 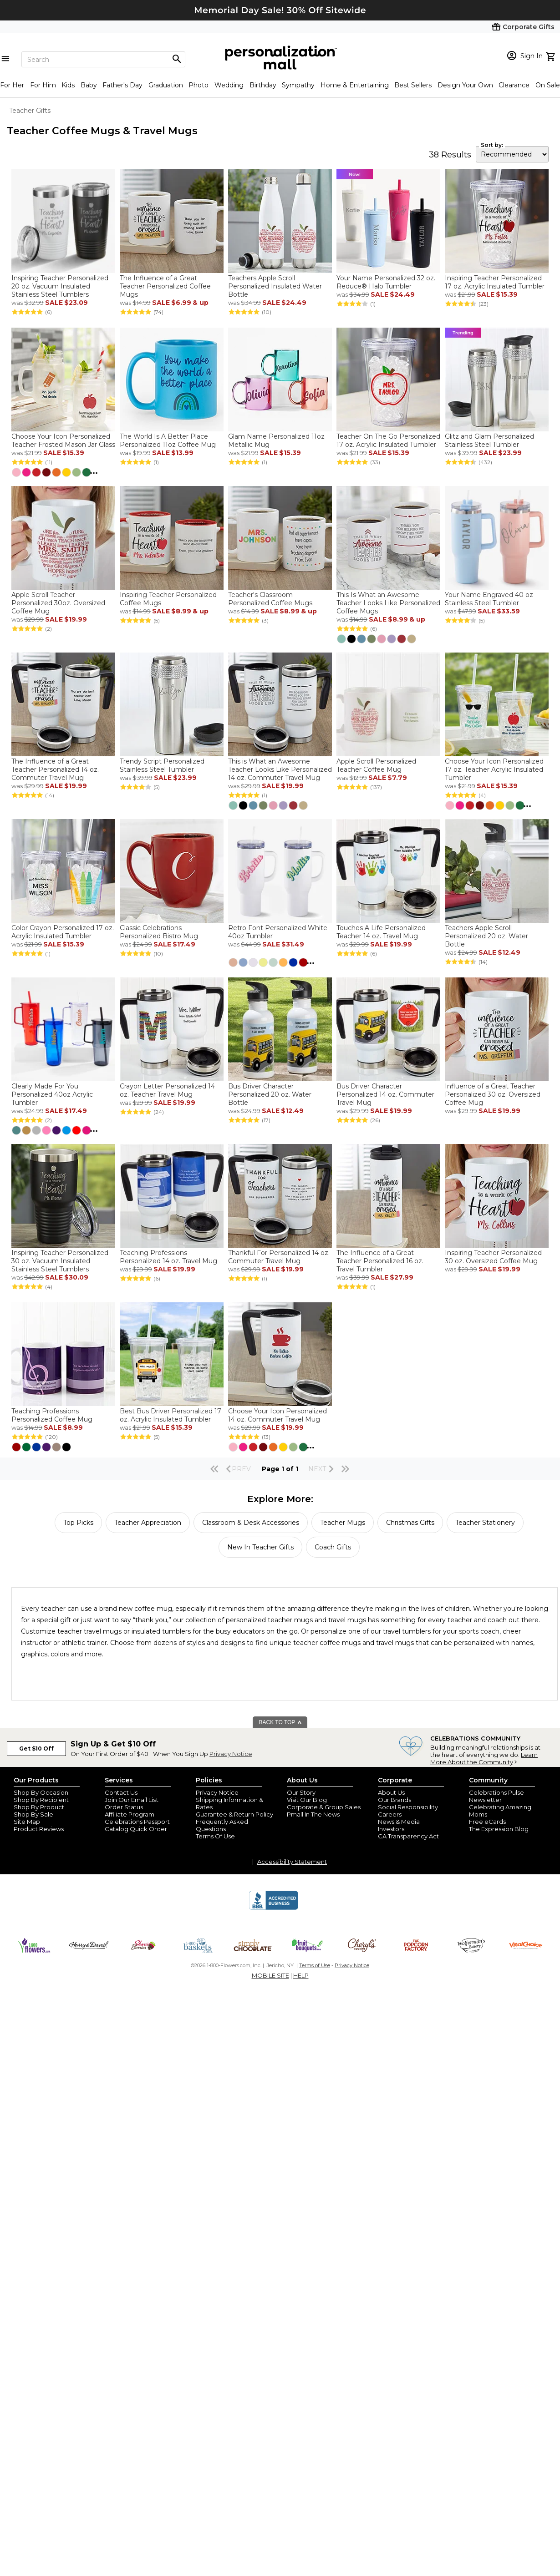 What do you see at coordinates (59, 1261) in the screenshot?
I see `Inspiring Teacher Personalized 30 oz. Vacuum Insulated Stainless Steel Tumblers` at bounding box center [59, 1261].